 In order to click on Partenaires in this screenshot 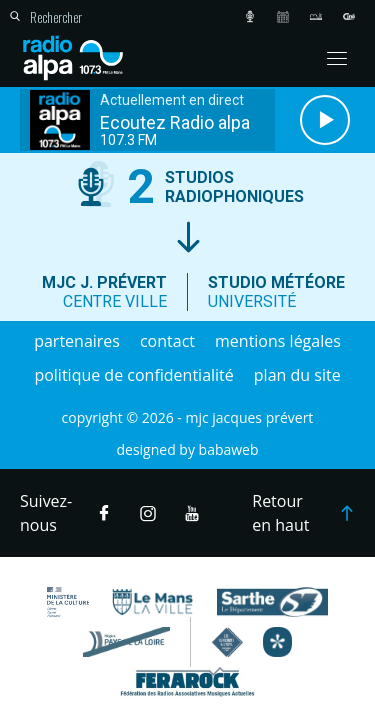, I will do `click(77, 341)`.